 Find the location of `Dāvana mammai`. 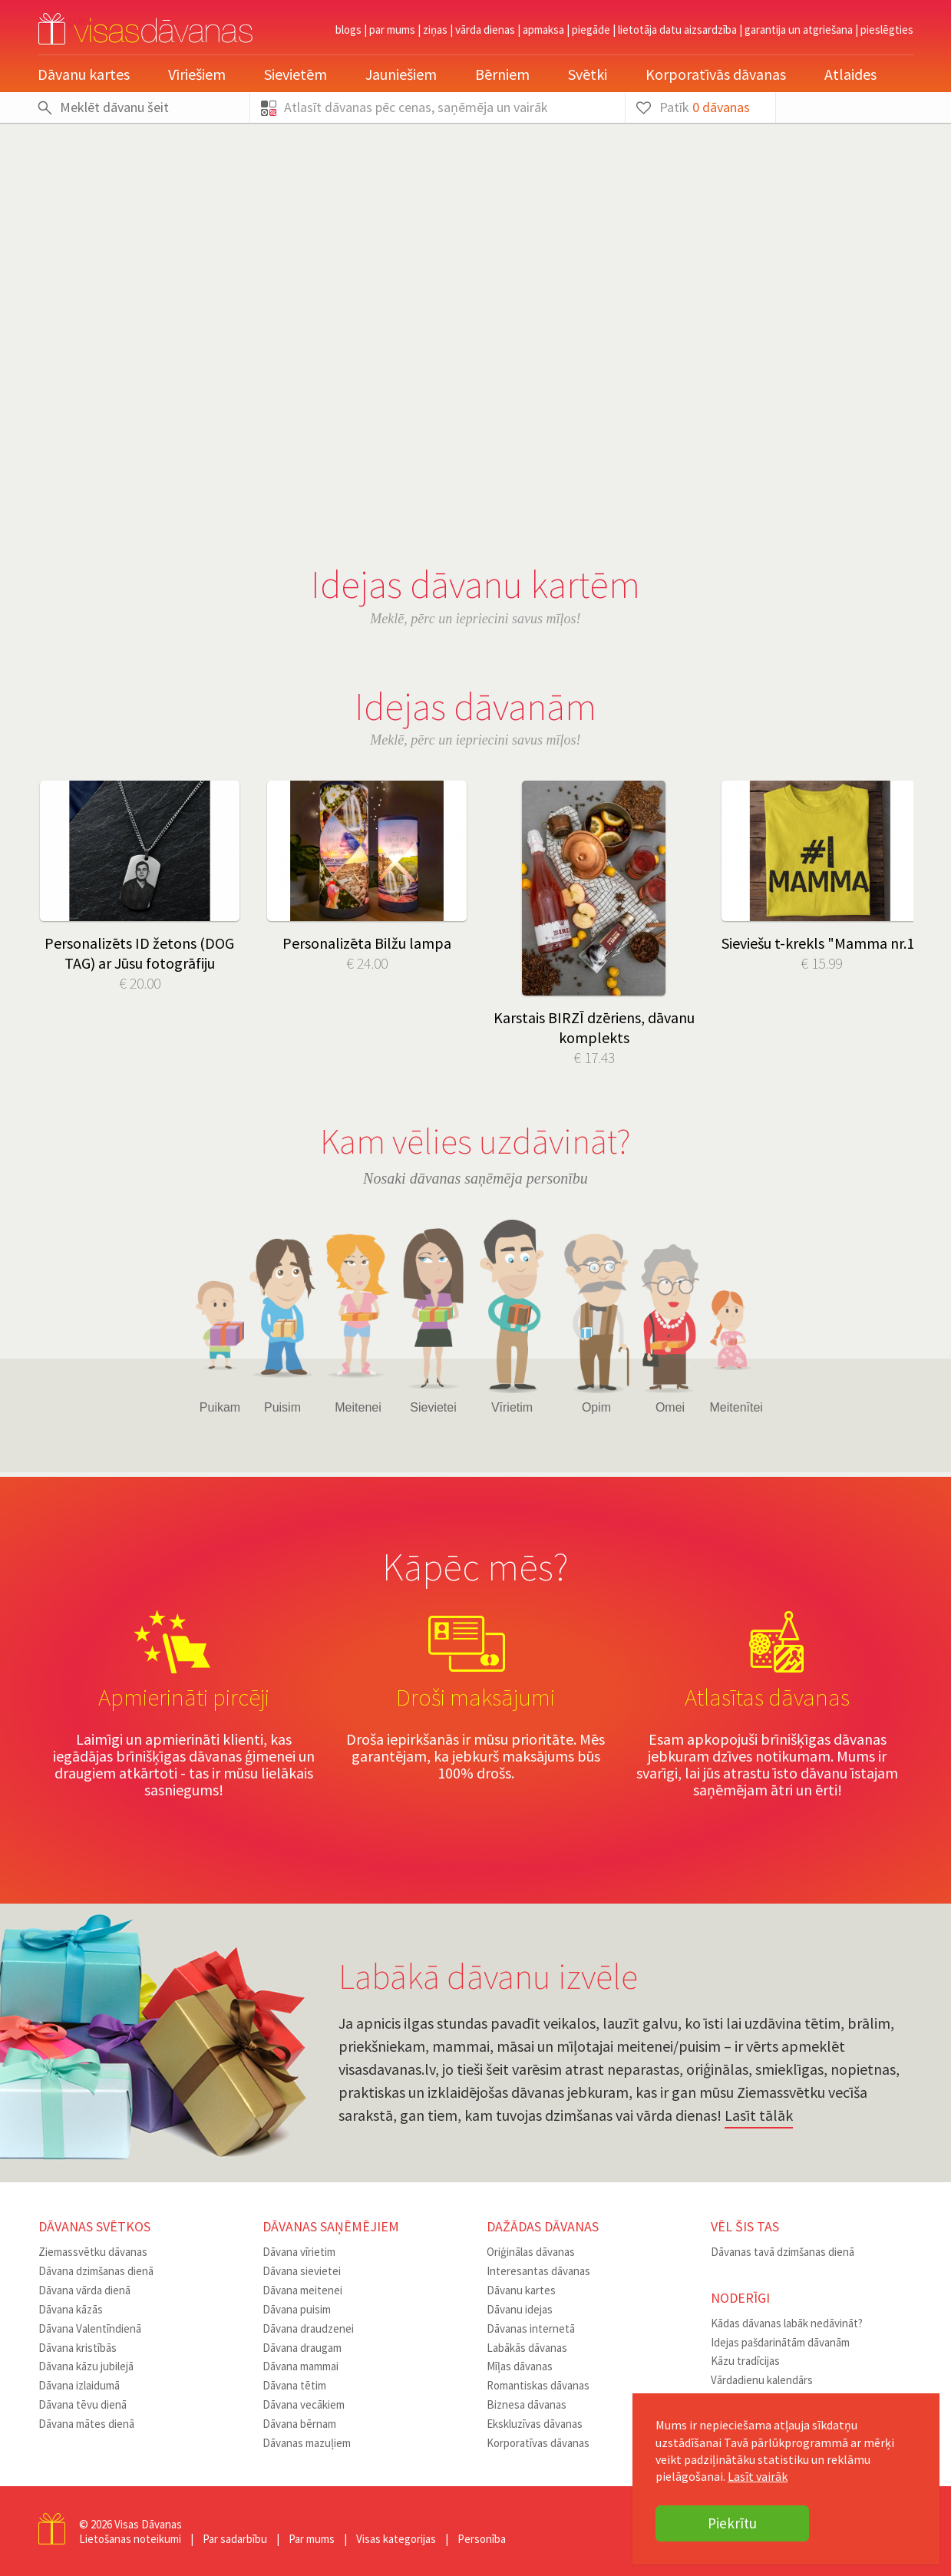

Dāvana mammai is located at coordinates (300, 2366).